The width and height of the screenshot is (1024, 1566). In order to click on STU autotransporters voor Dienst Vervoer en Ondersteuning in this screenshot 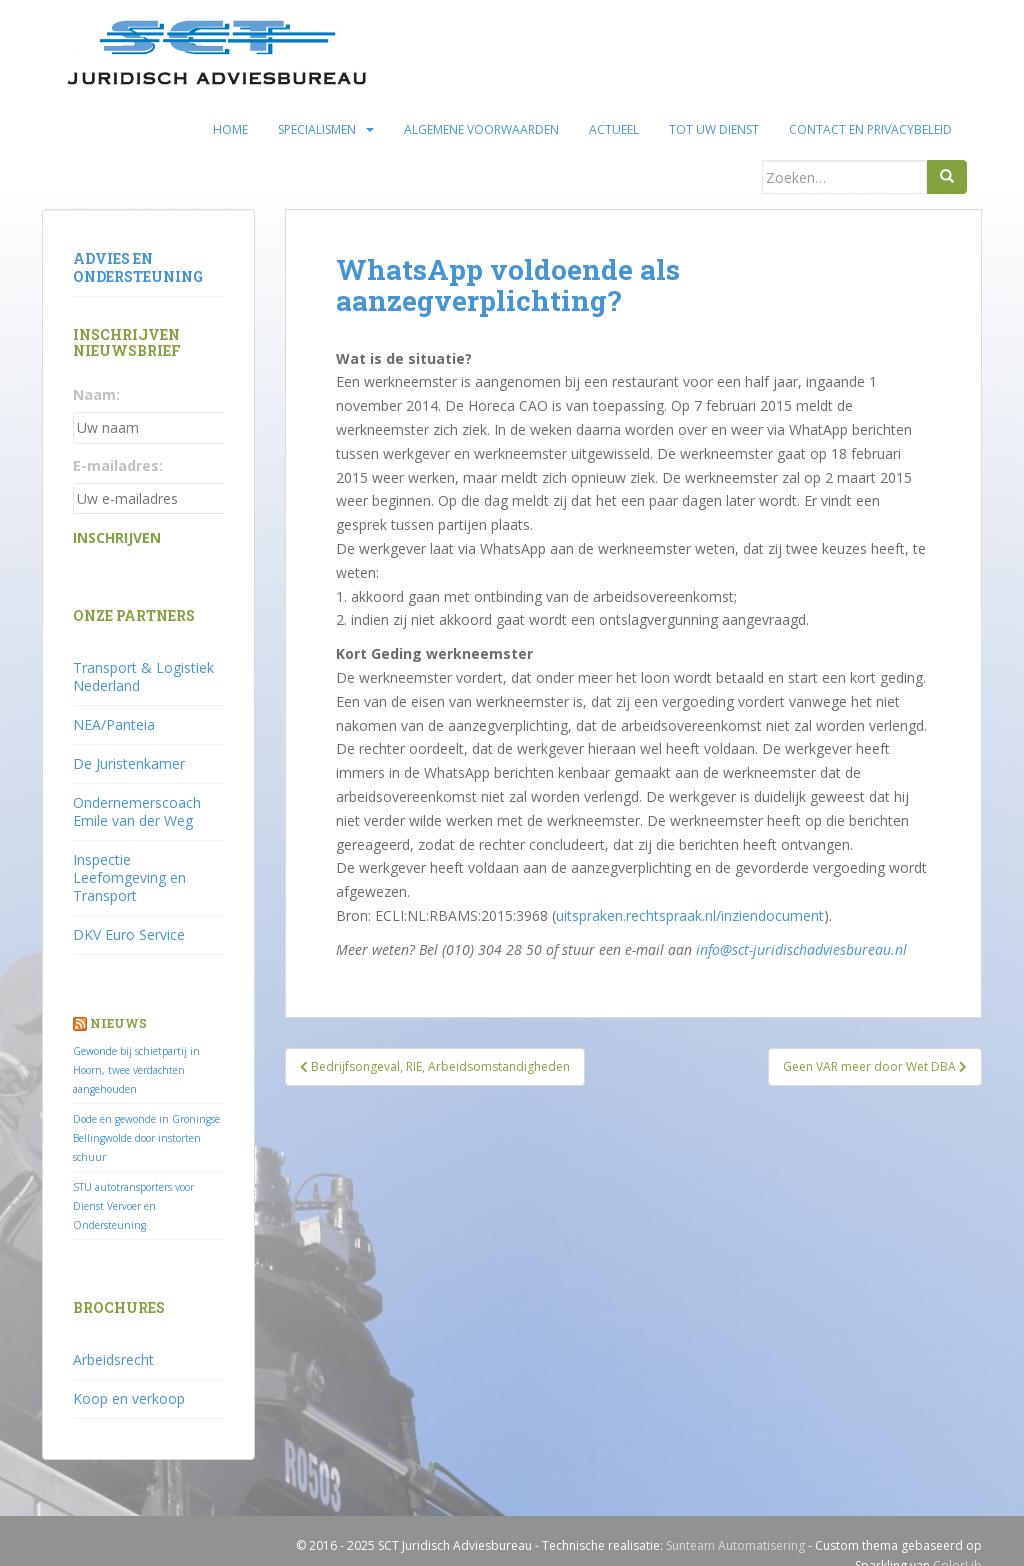, I will do `click(133, 1206)`.